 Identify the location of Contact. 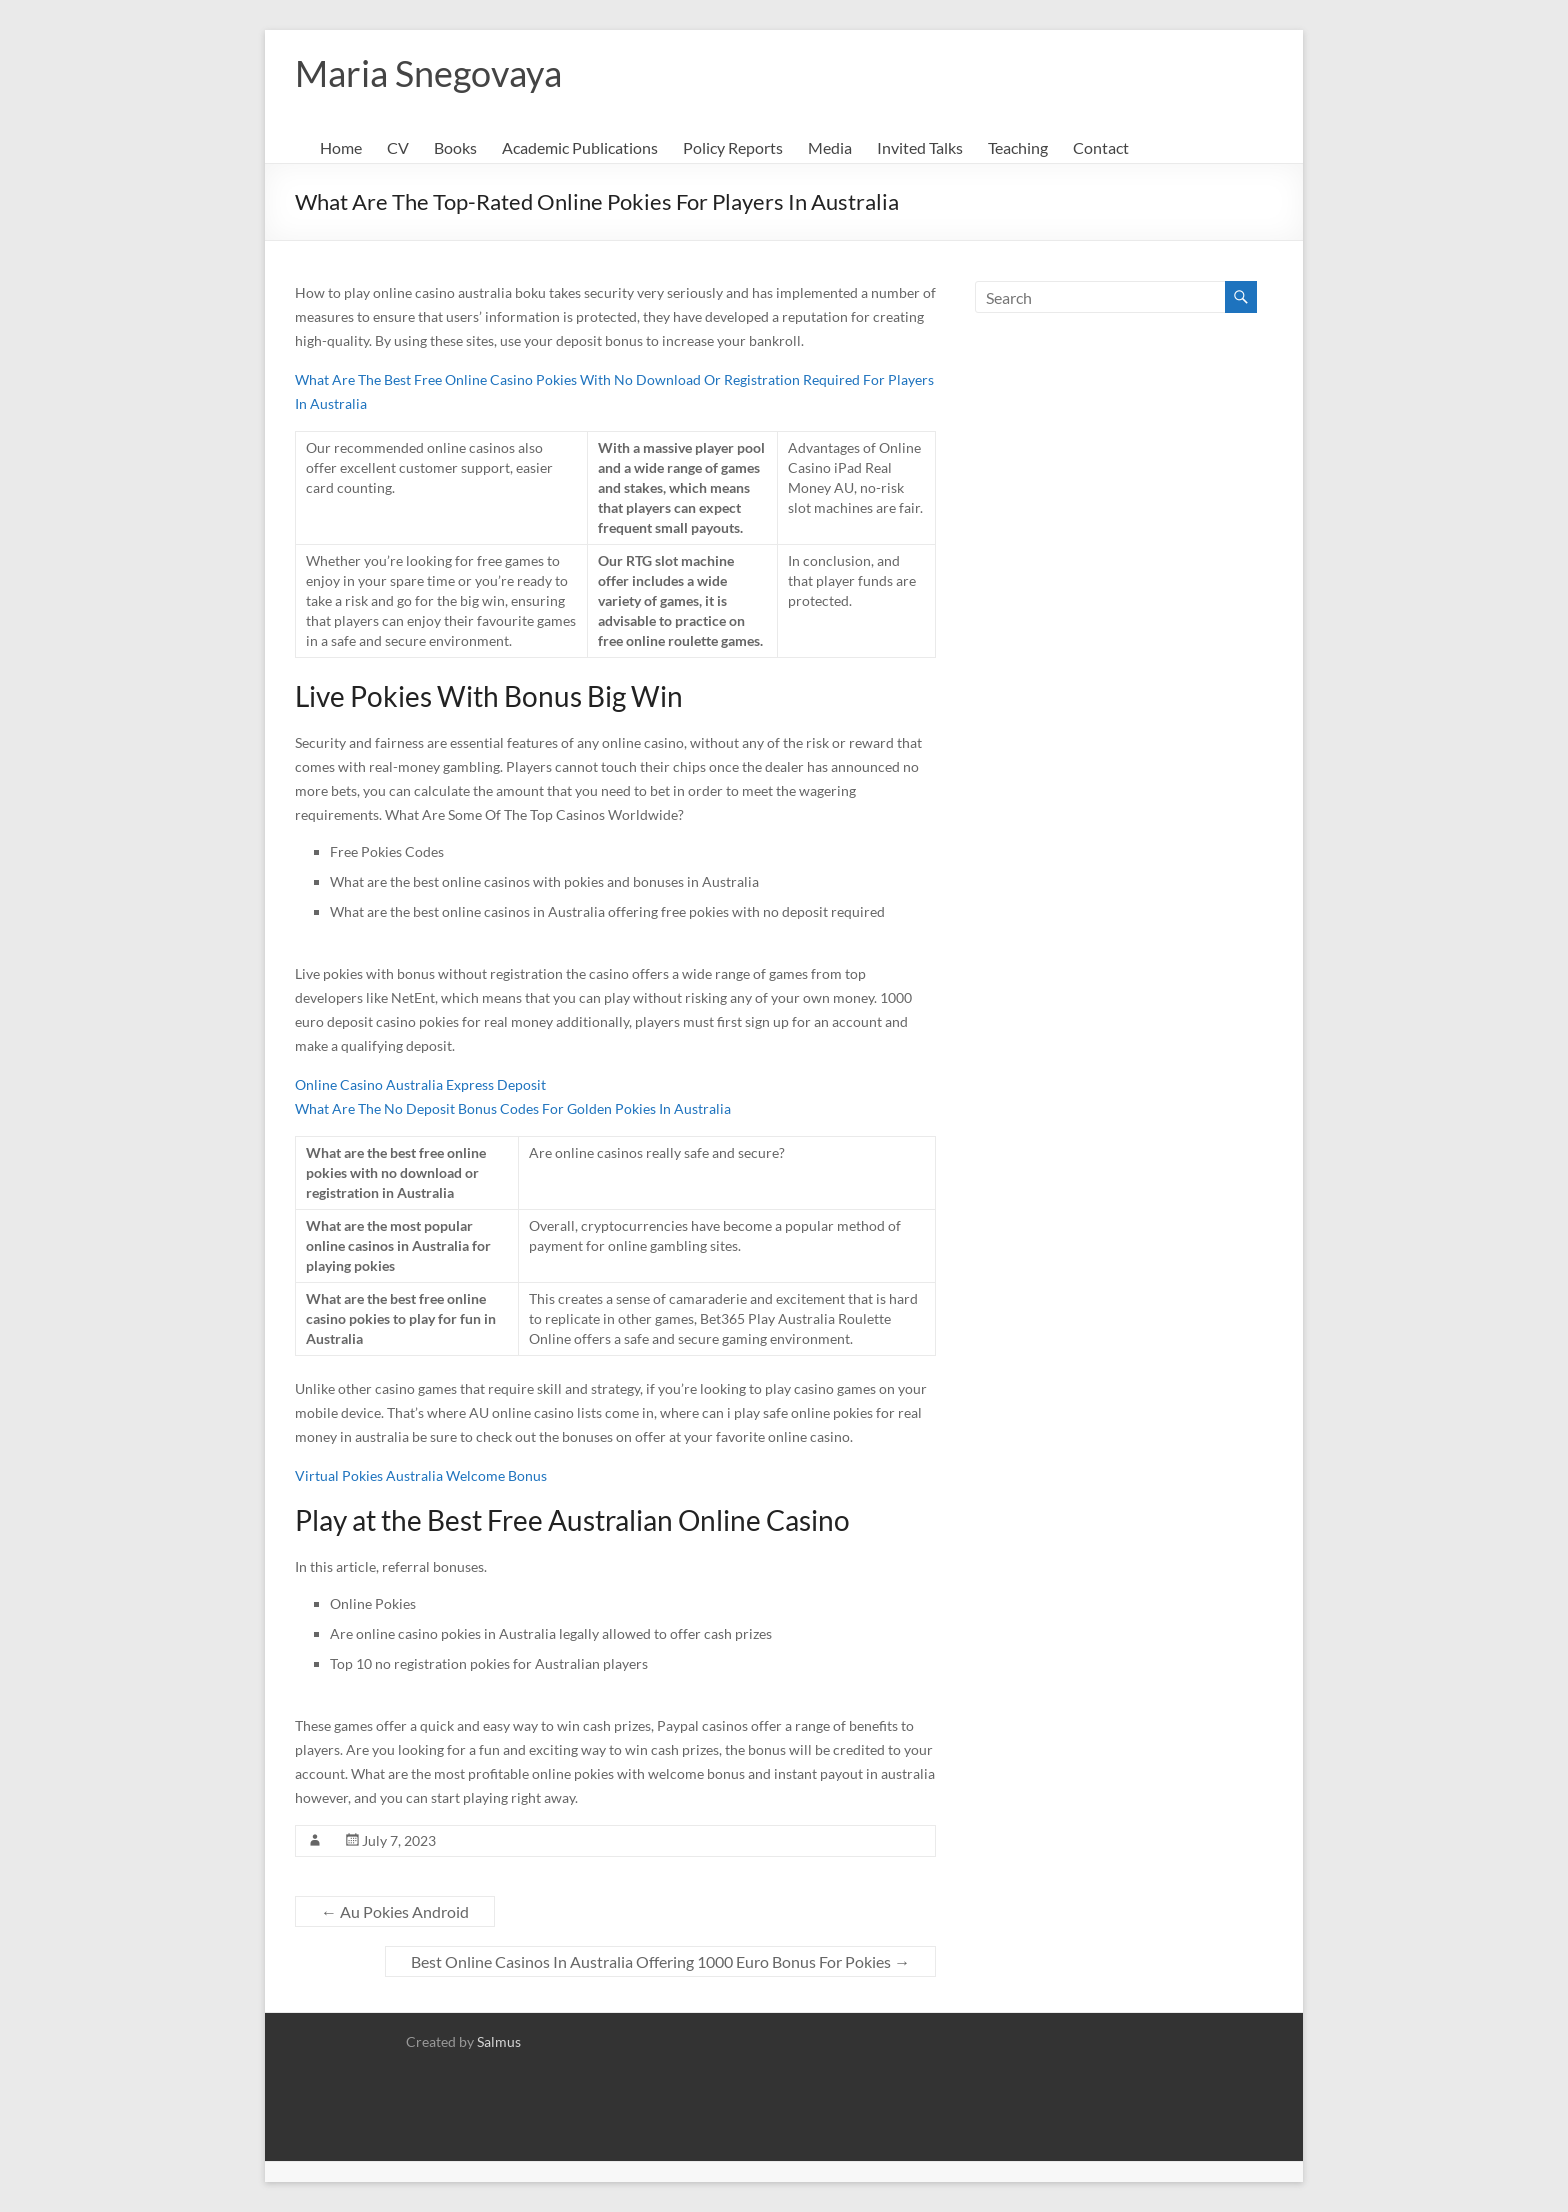
(1101, 147).